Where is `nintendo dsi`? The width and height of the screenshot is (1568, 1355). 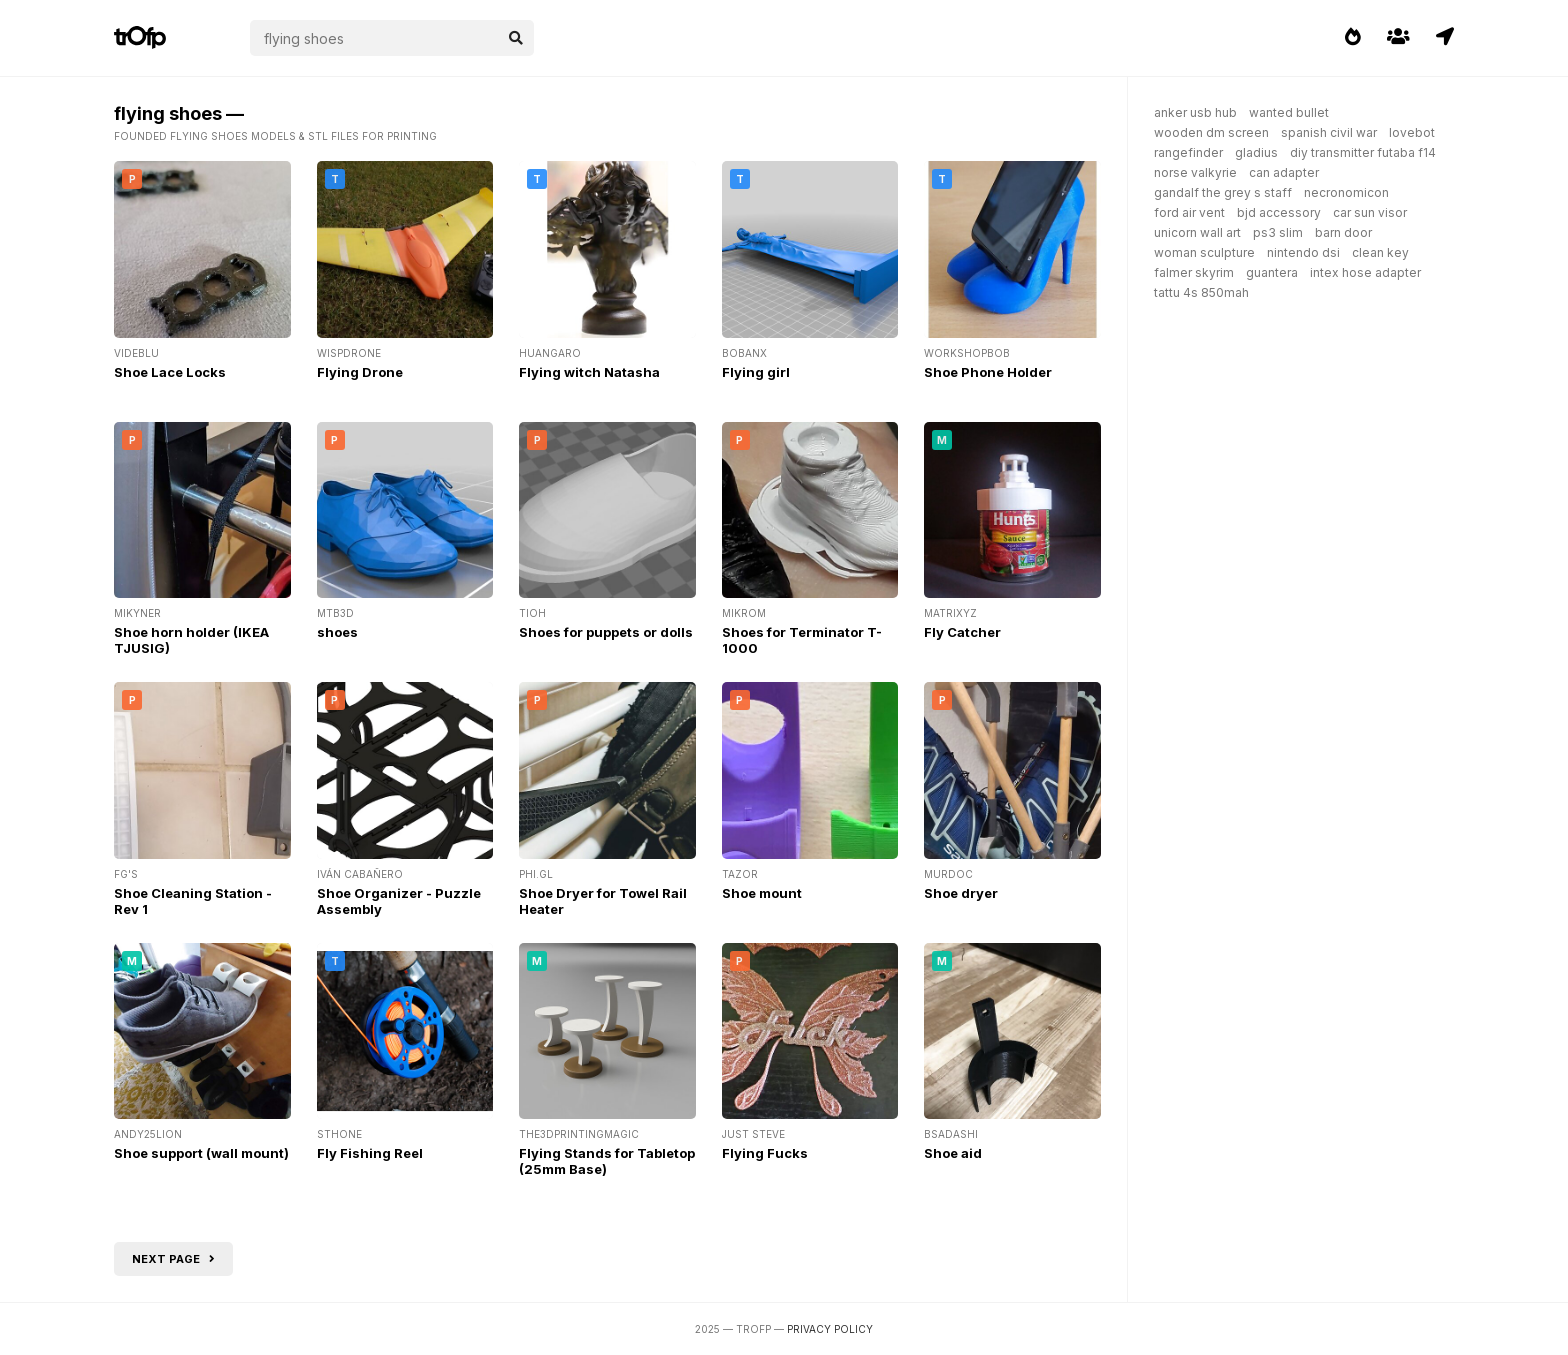 nintendo dsi is located at coordinates (1303, 252).